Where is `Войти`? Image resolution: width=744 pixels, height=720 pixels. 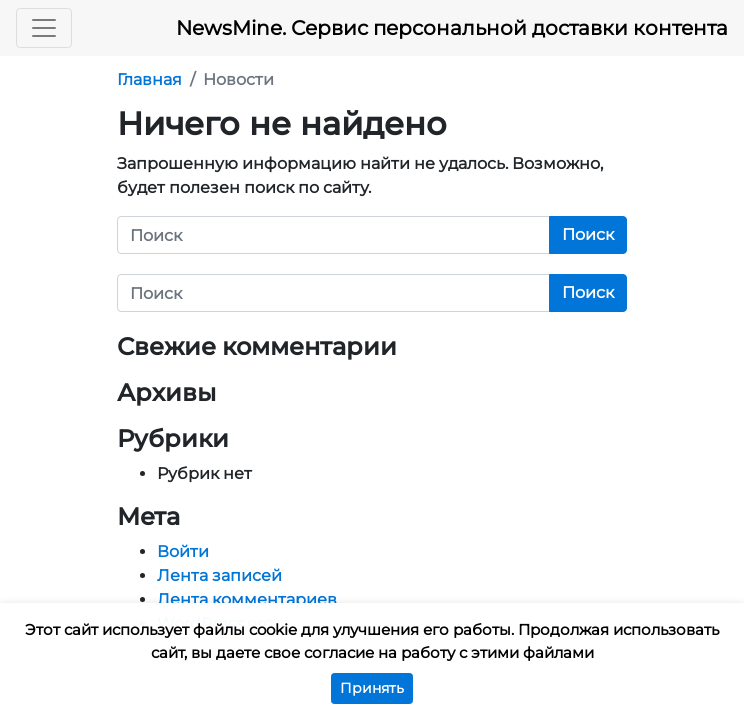
Войти is located at coordinates (183, 551).